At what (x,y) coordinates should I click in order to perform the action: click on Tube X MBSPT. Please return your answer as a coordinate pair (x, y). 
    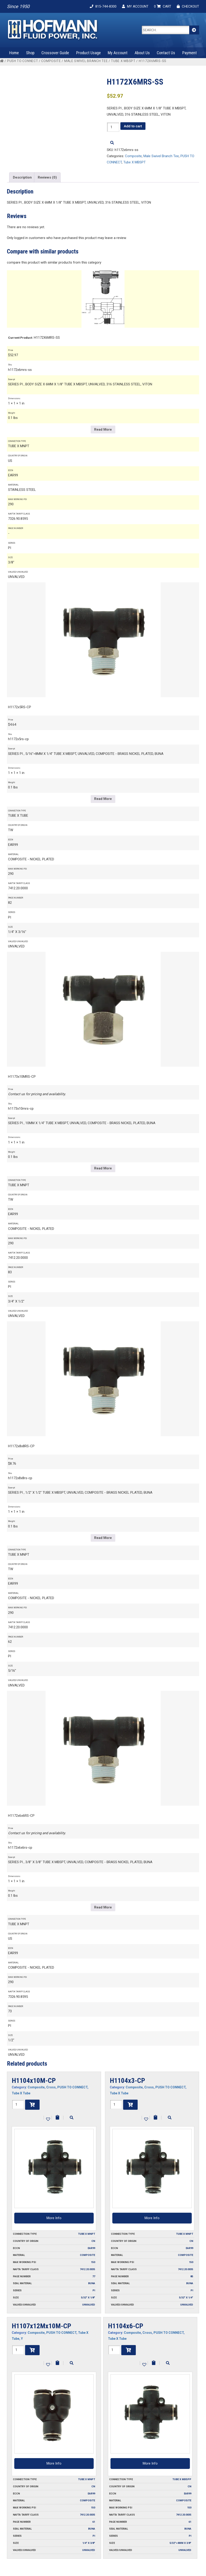
    Looking at the image, I should click on (123, 61).